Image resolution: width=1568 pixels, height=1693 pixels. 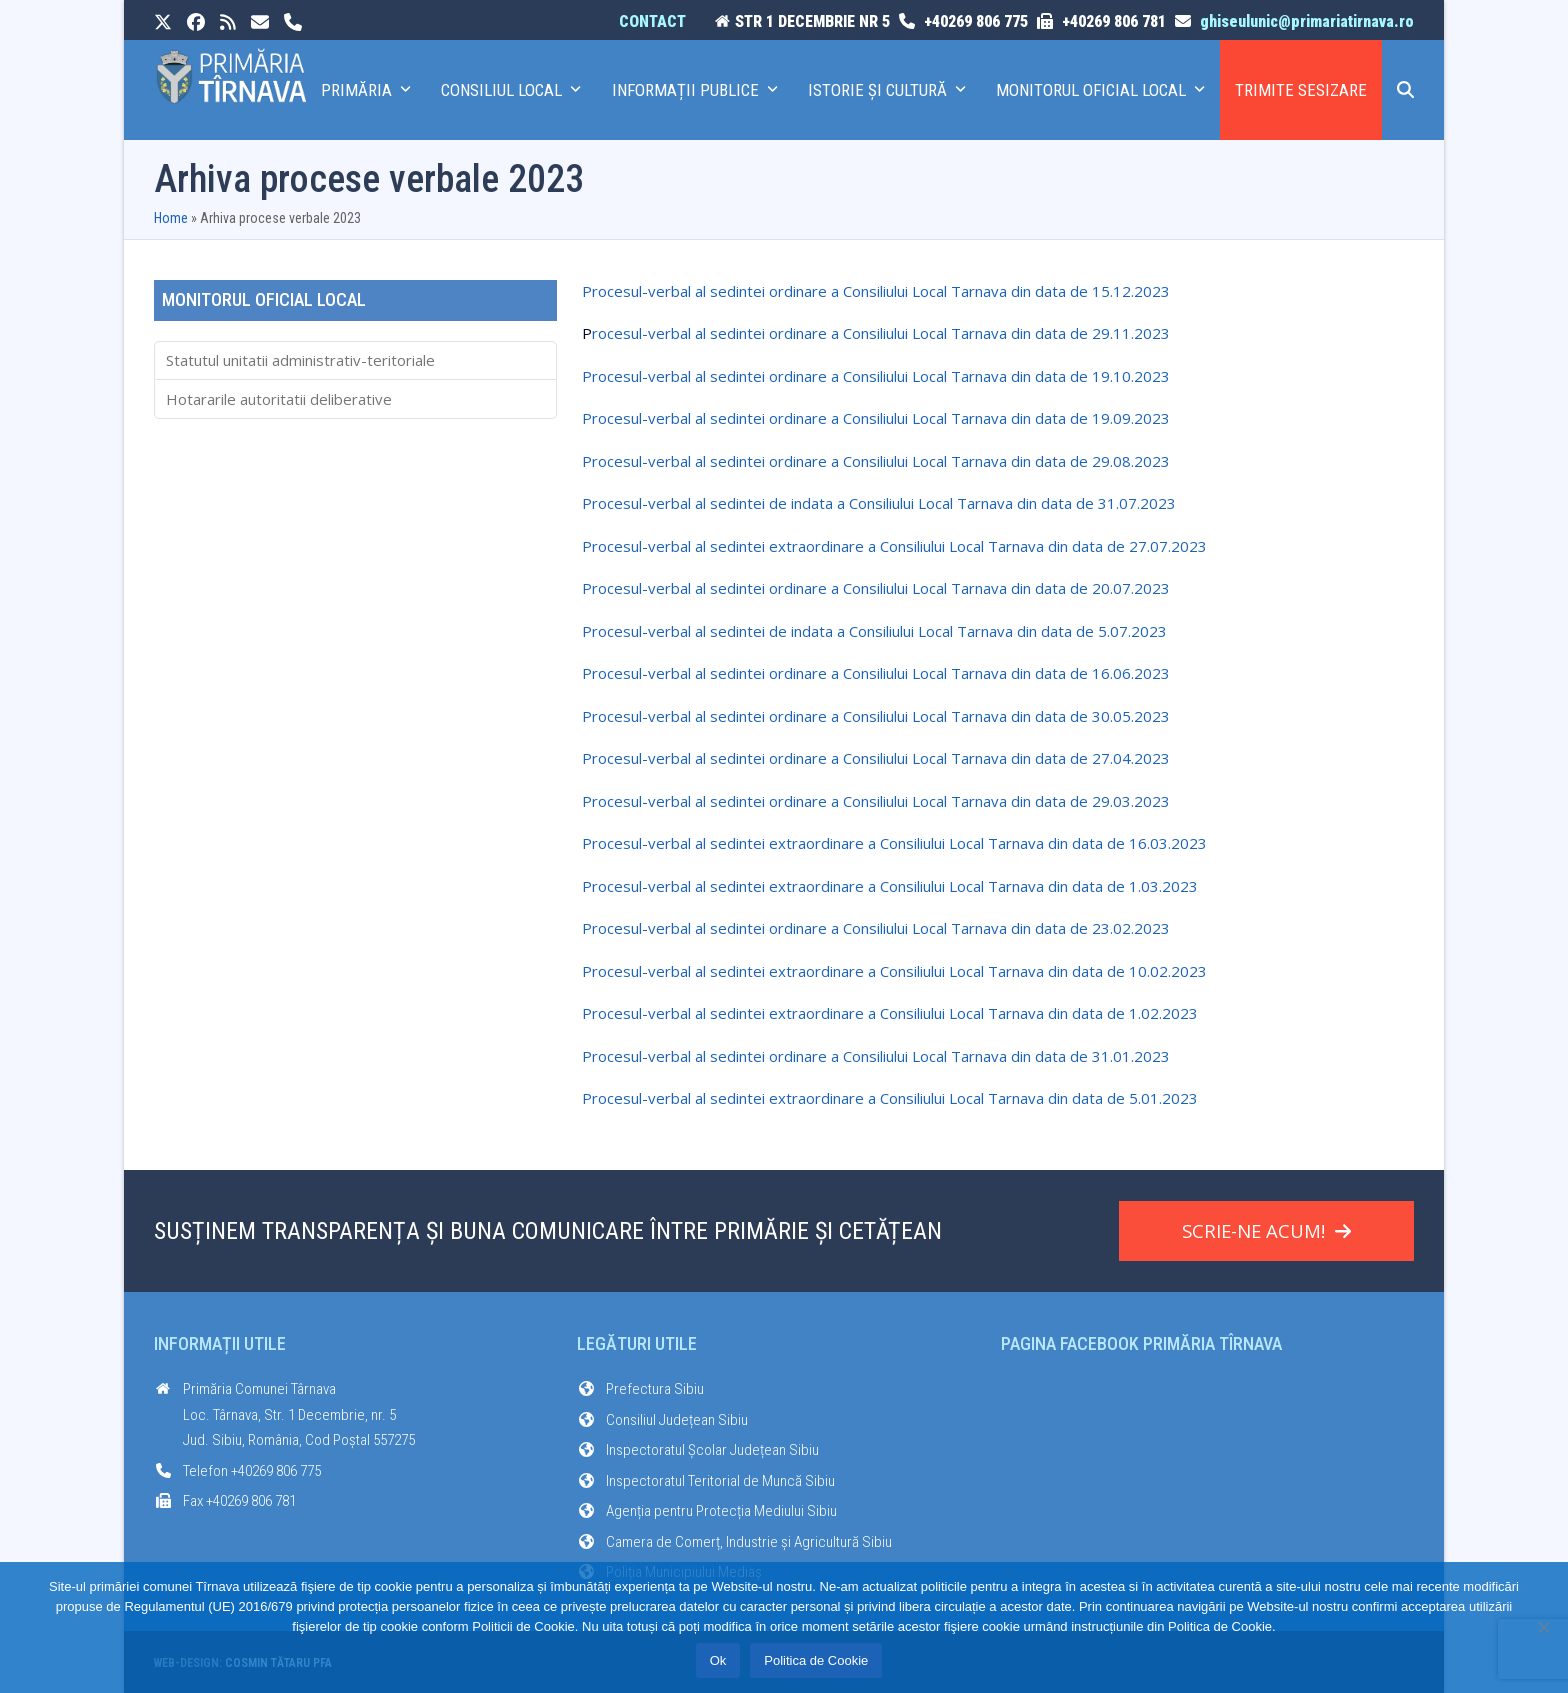 I want to click on Procesul-verbal al sedintei extraordinare a Consiliului Local Tarnava din data de 10.02.2023, so click(x=894, y=971).